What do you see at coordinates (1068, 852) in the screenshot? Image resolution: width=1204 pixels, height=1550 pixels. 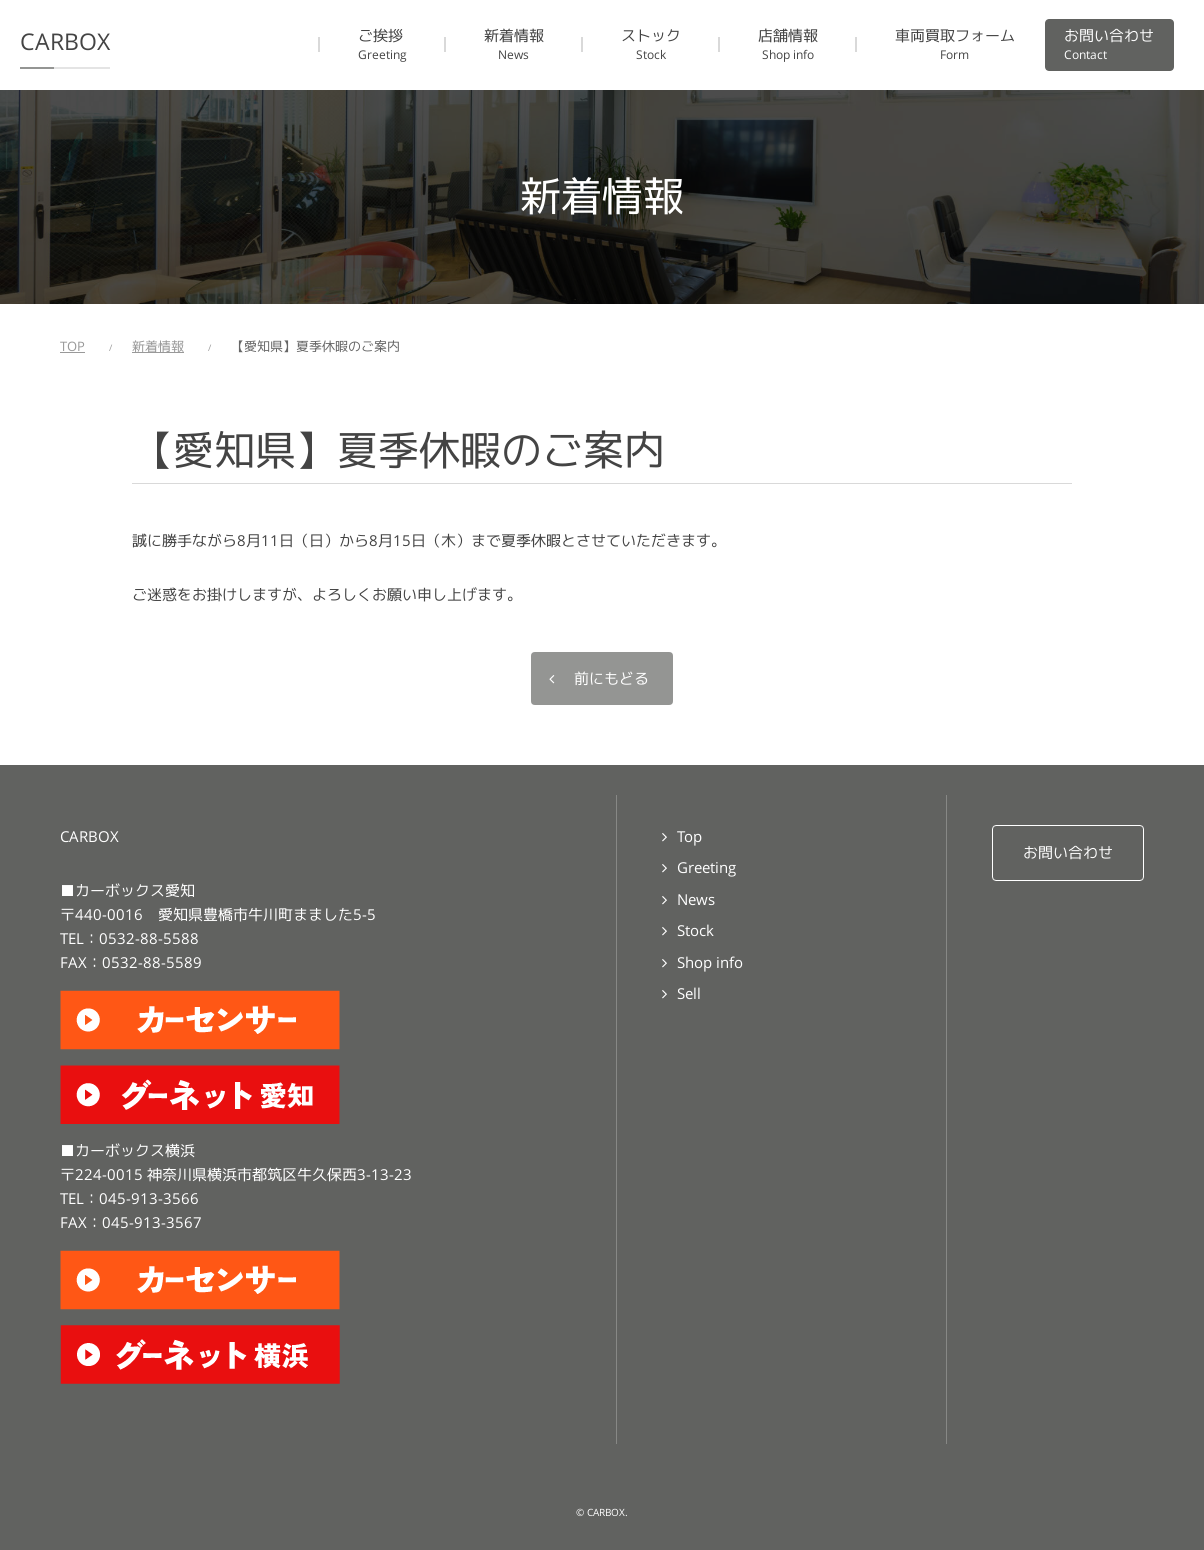 I see `お問い合わせ` at bounding box center [1068, 852].